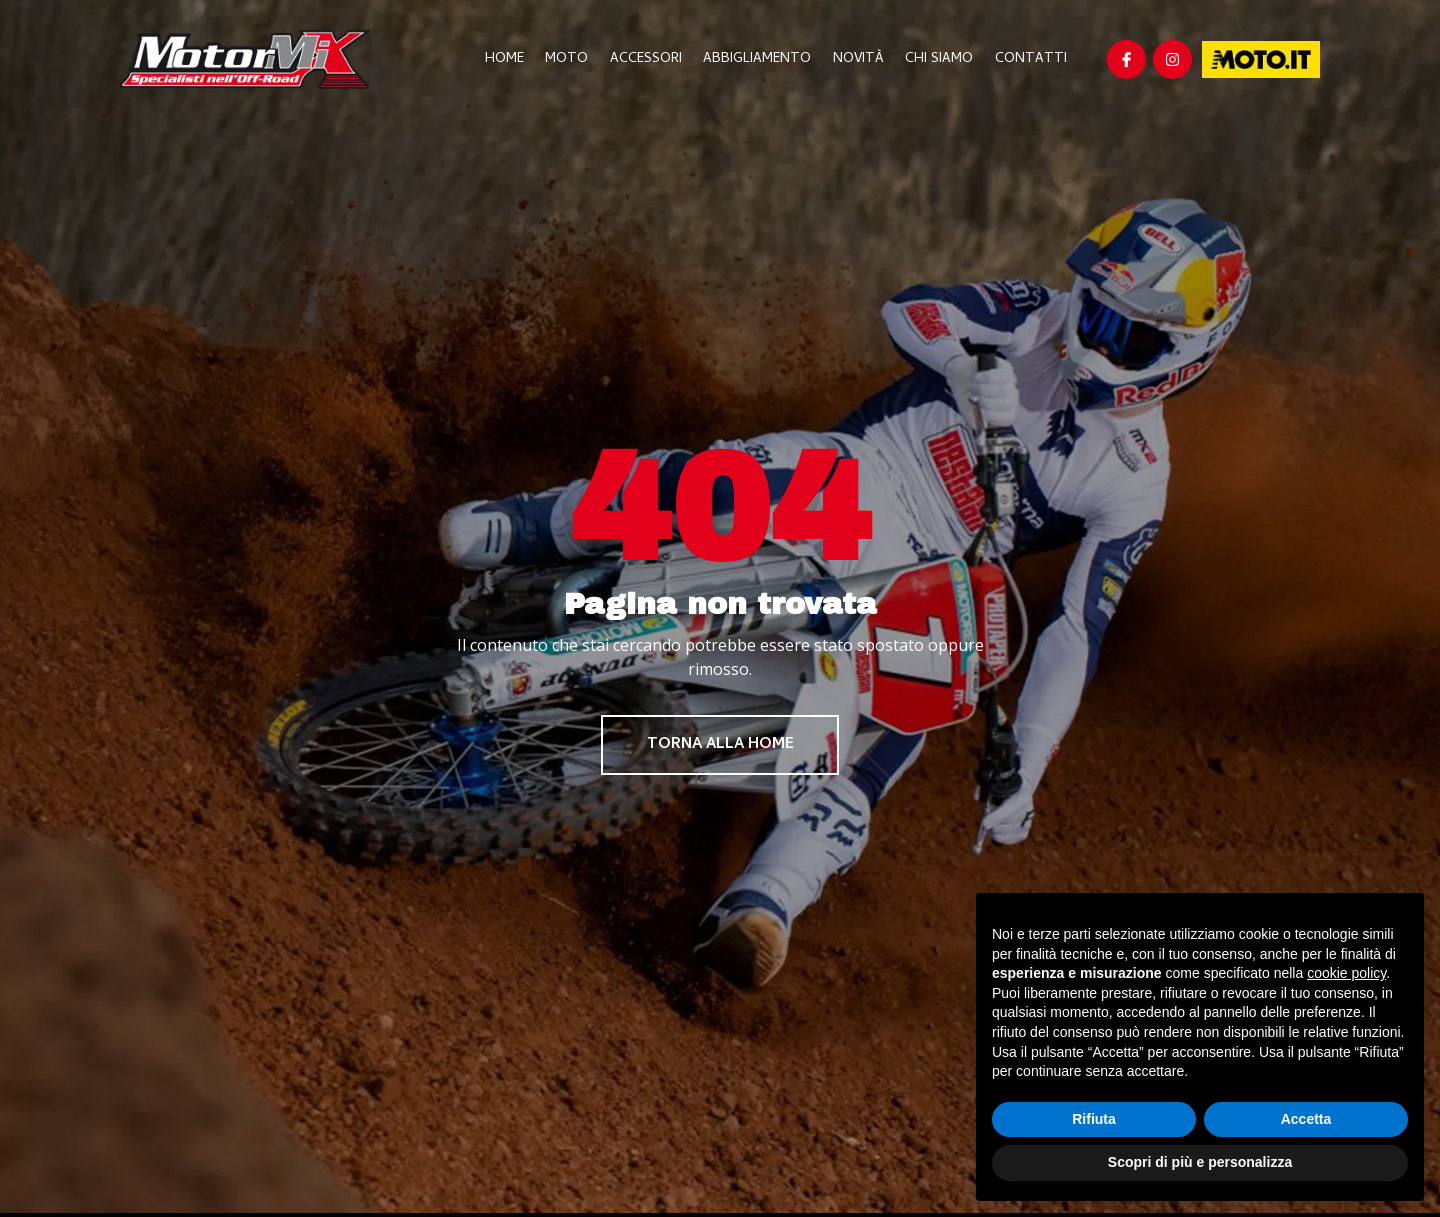 The width and height of the screenshot is (1440, 1217). I want to click on Home, so click(513, 59).